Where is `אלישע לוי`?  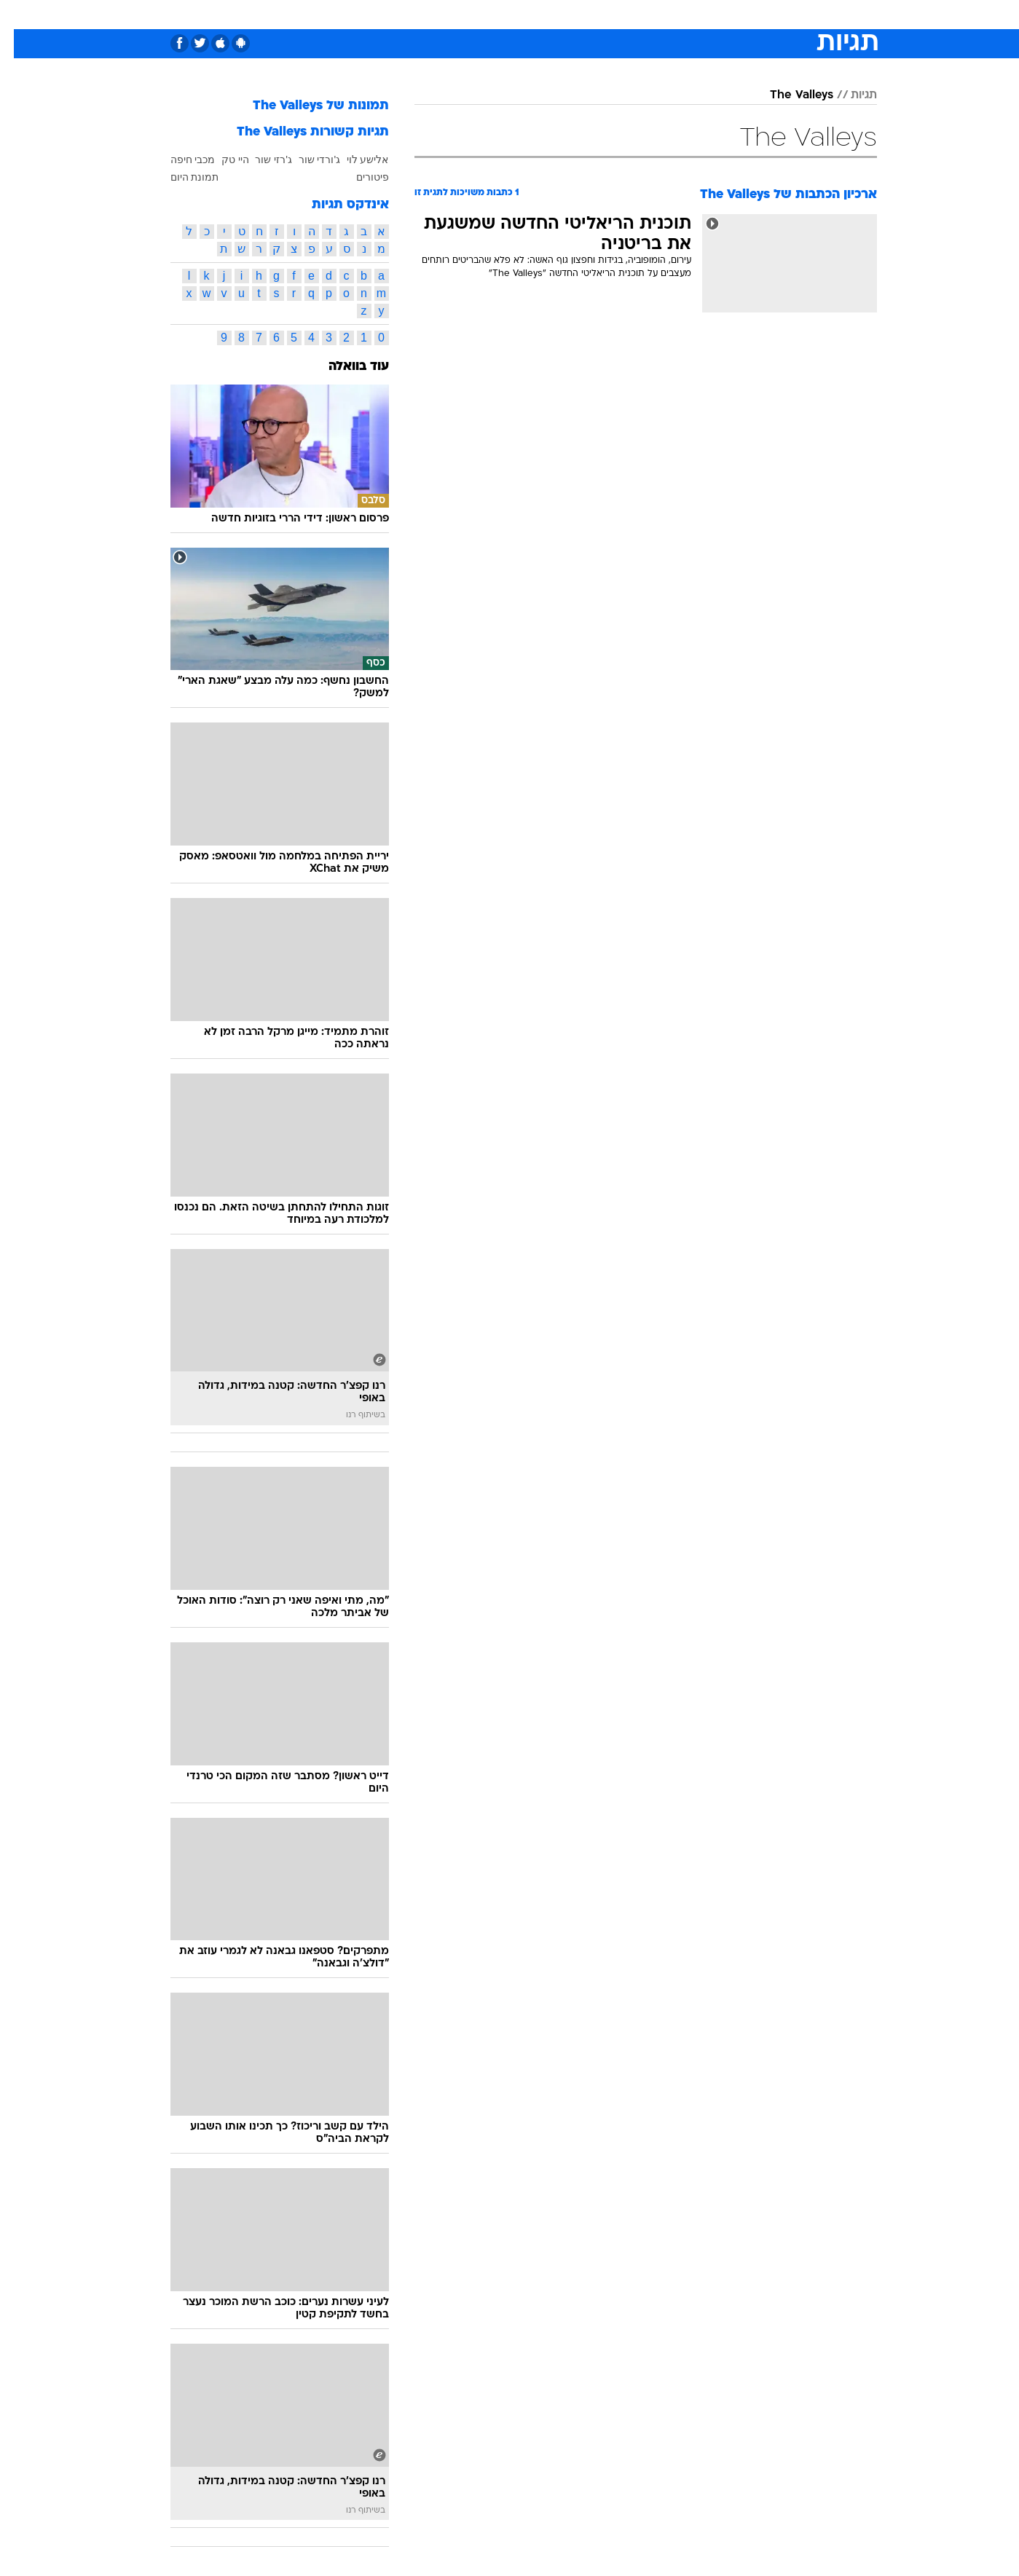 אלישע לוי is located at coordinates (354, 159).